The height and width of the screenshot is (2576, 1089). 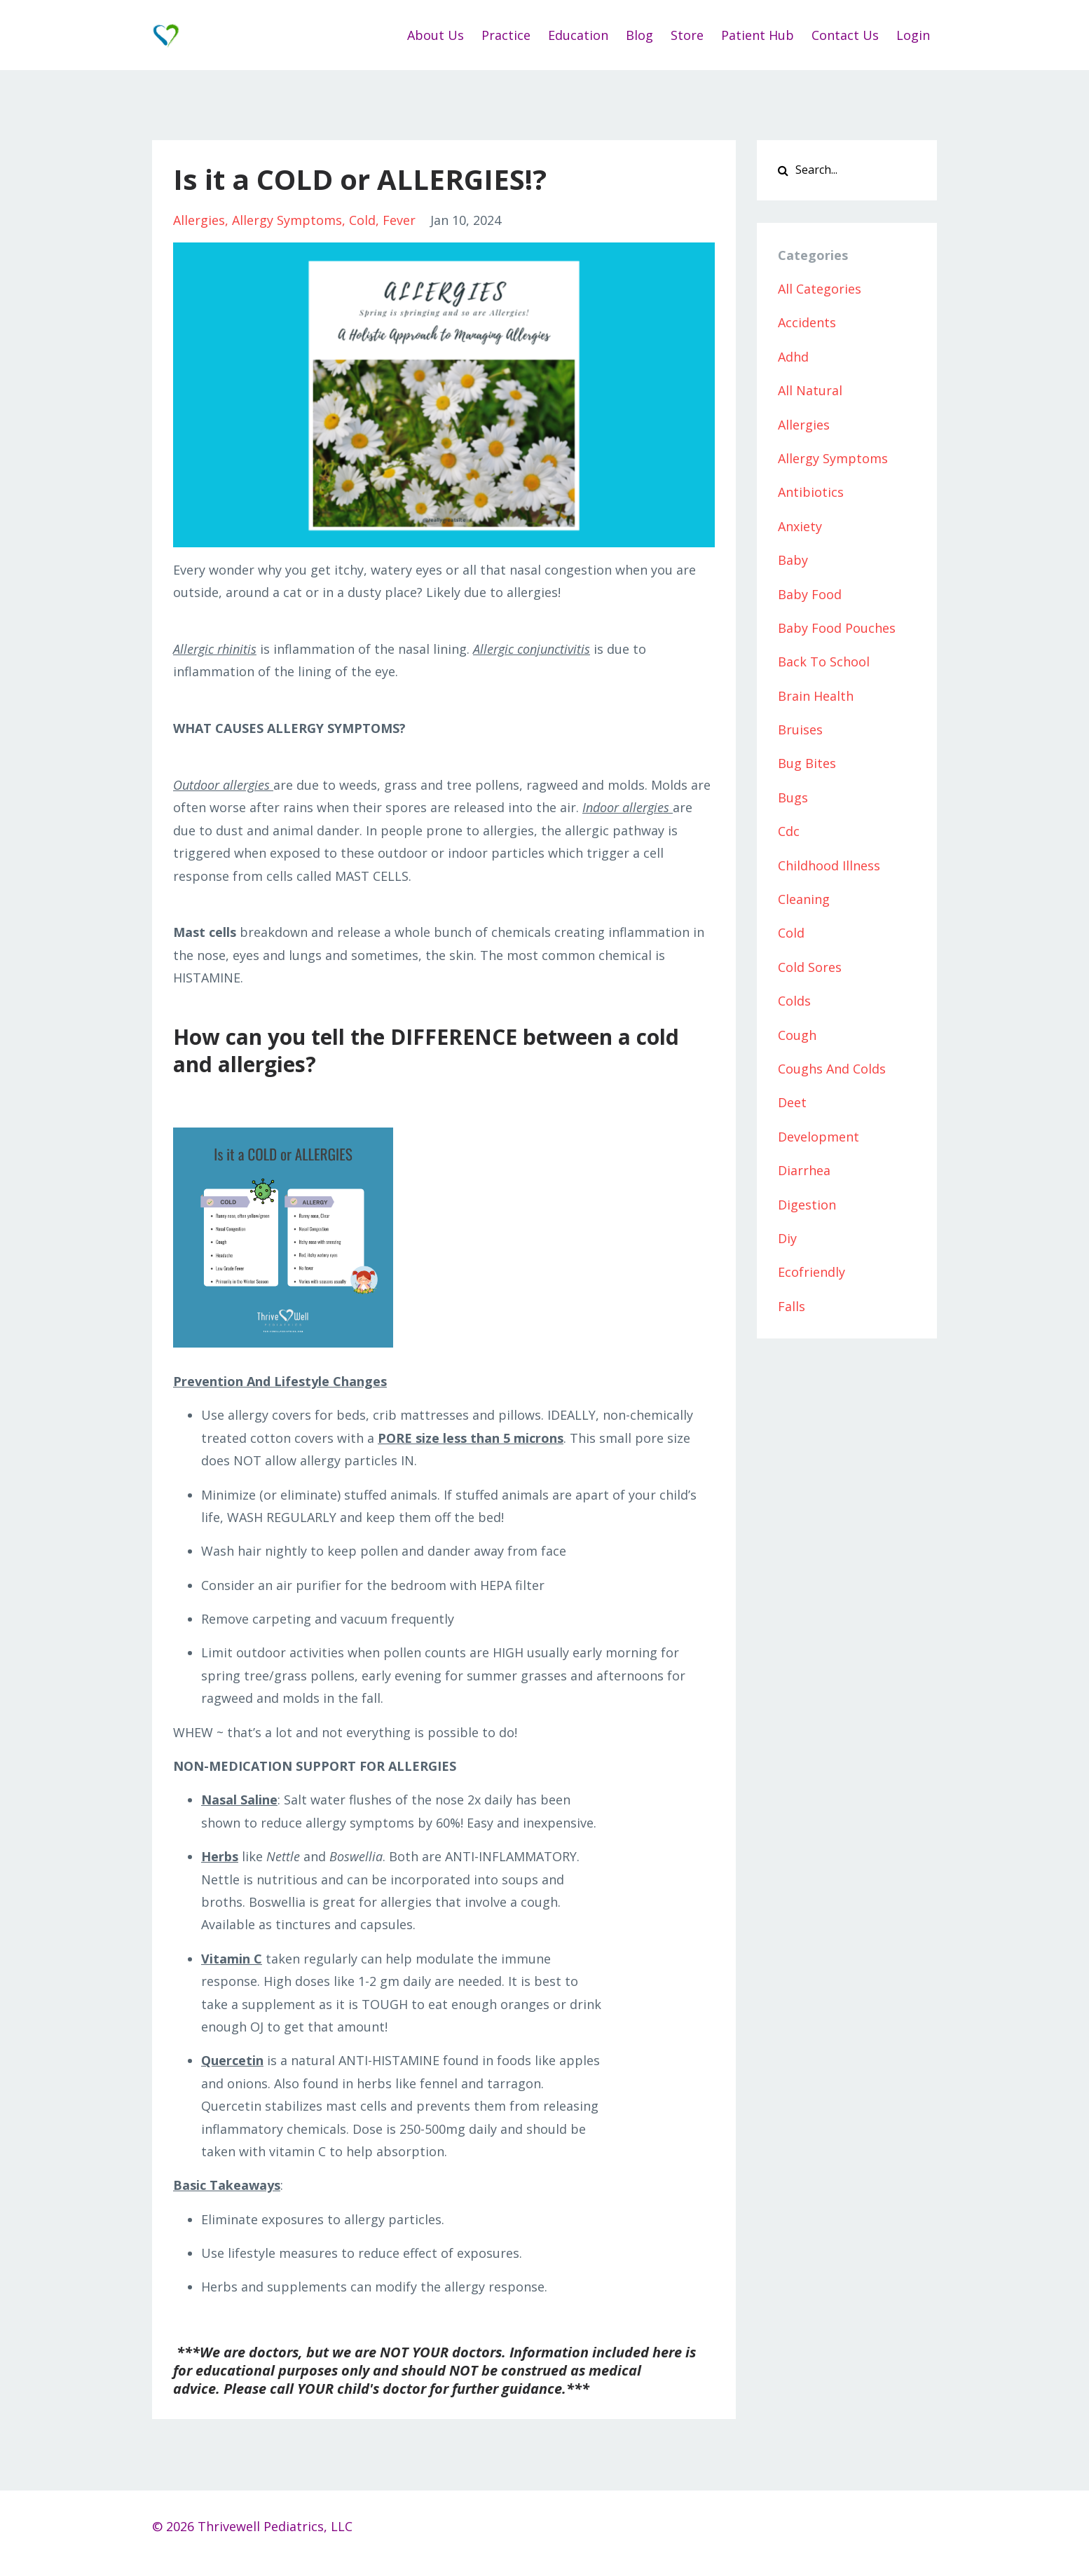 What do you see at coordinates (819, 288) in the screenshot?
I see `All Categories` at bounding box center [819, 288].